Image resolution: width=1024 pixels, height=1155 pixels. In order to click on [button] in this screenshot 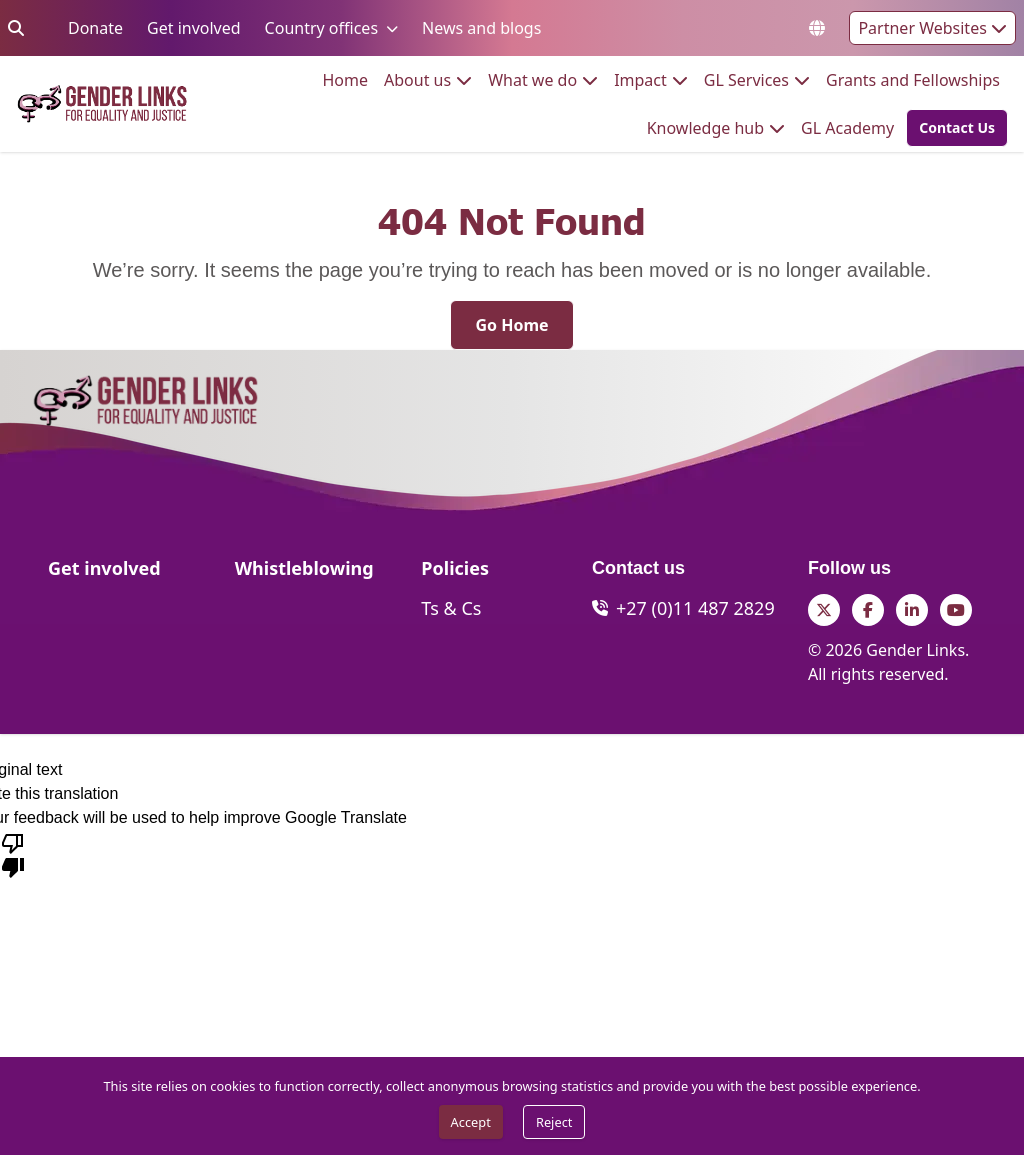, I will do `click(951, 128)`.